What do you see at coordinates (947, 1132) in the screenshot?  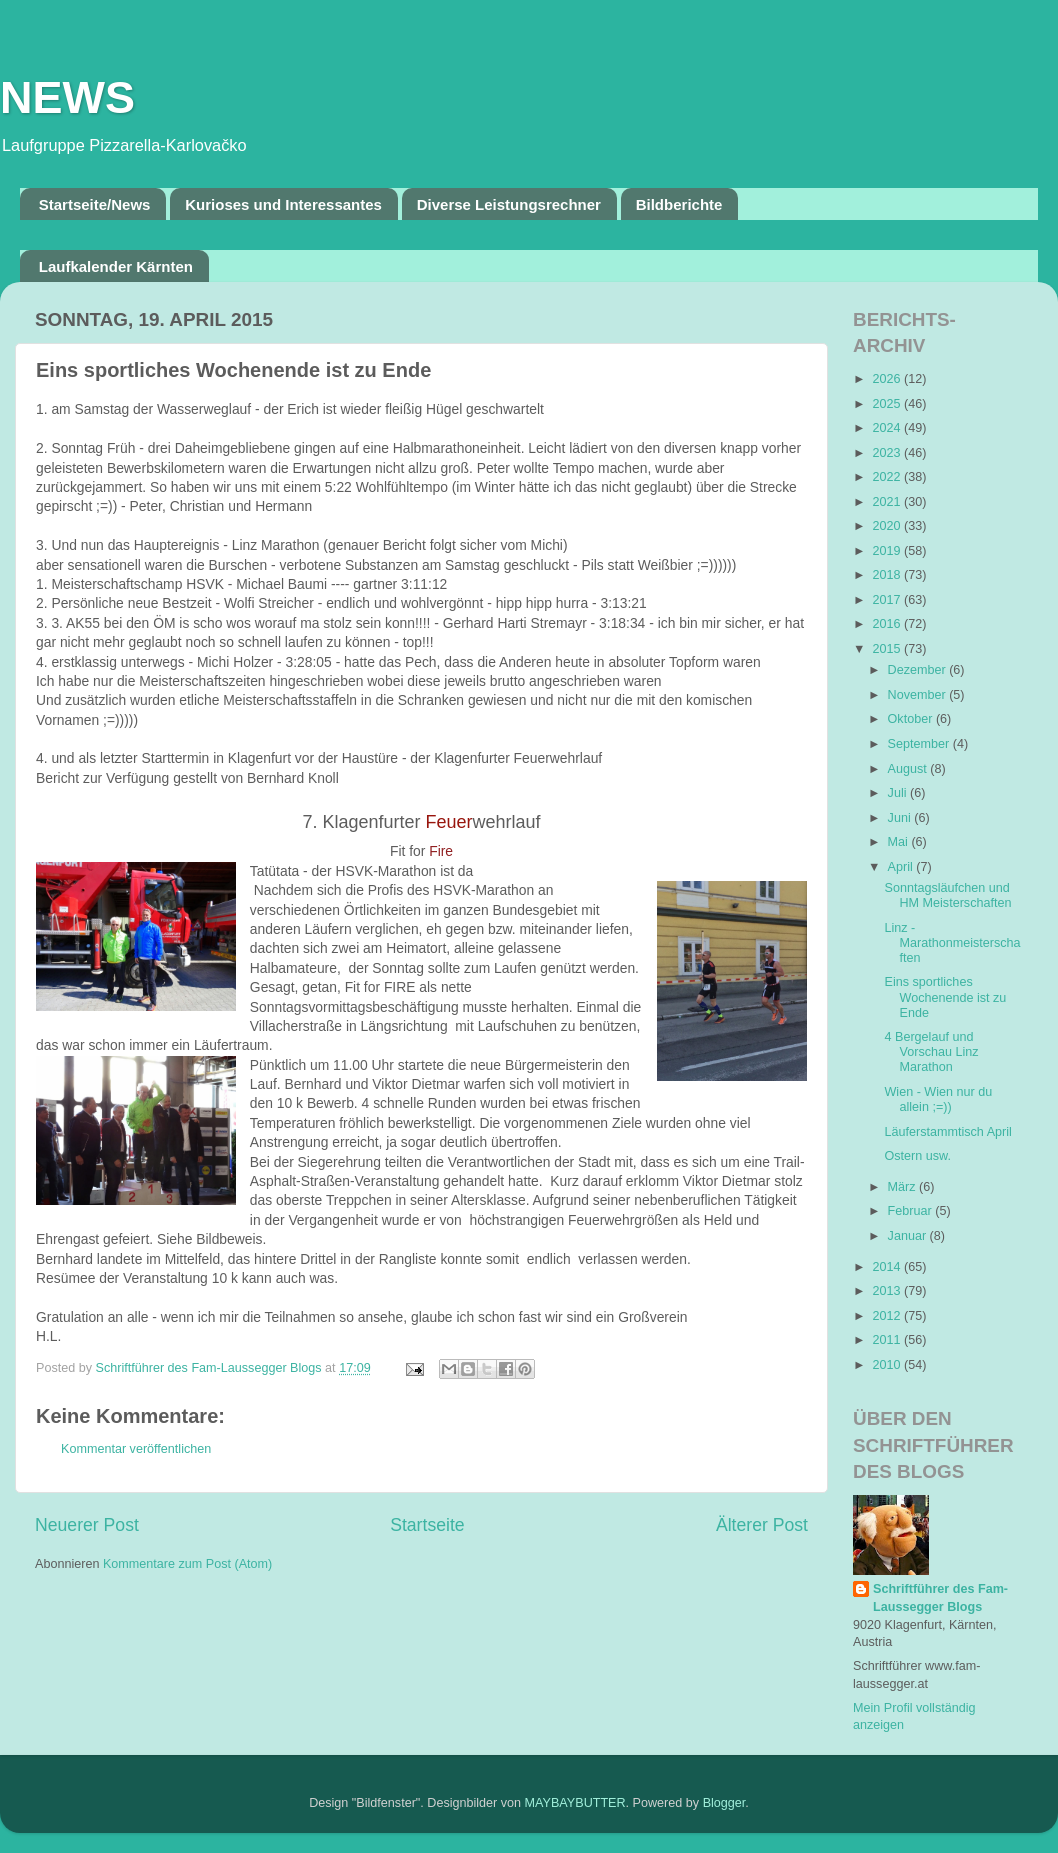 I see `Läuferstammtisch April` at bounding box center [947, 1132].